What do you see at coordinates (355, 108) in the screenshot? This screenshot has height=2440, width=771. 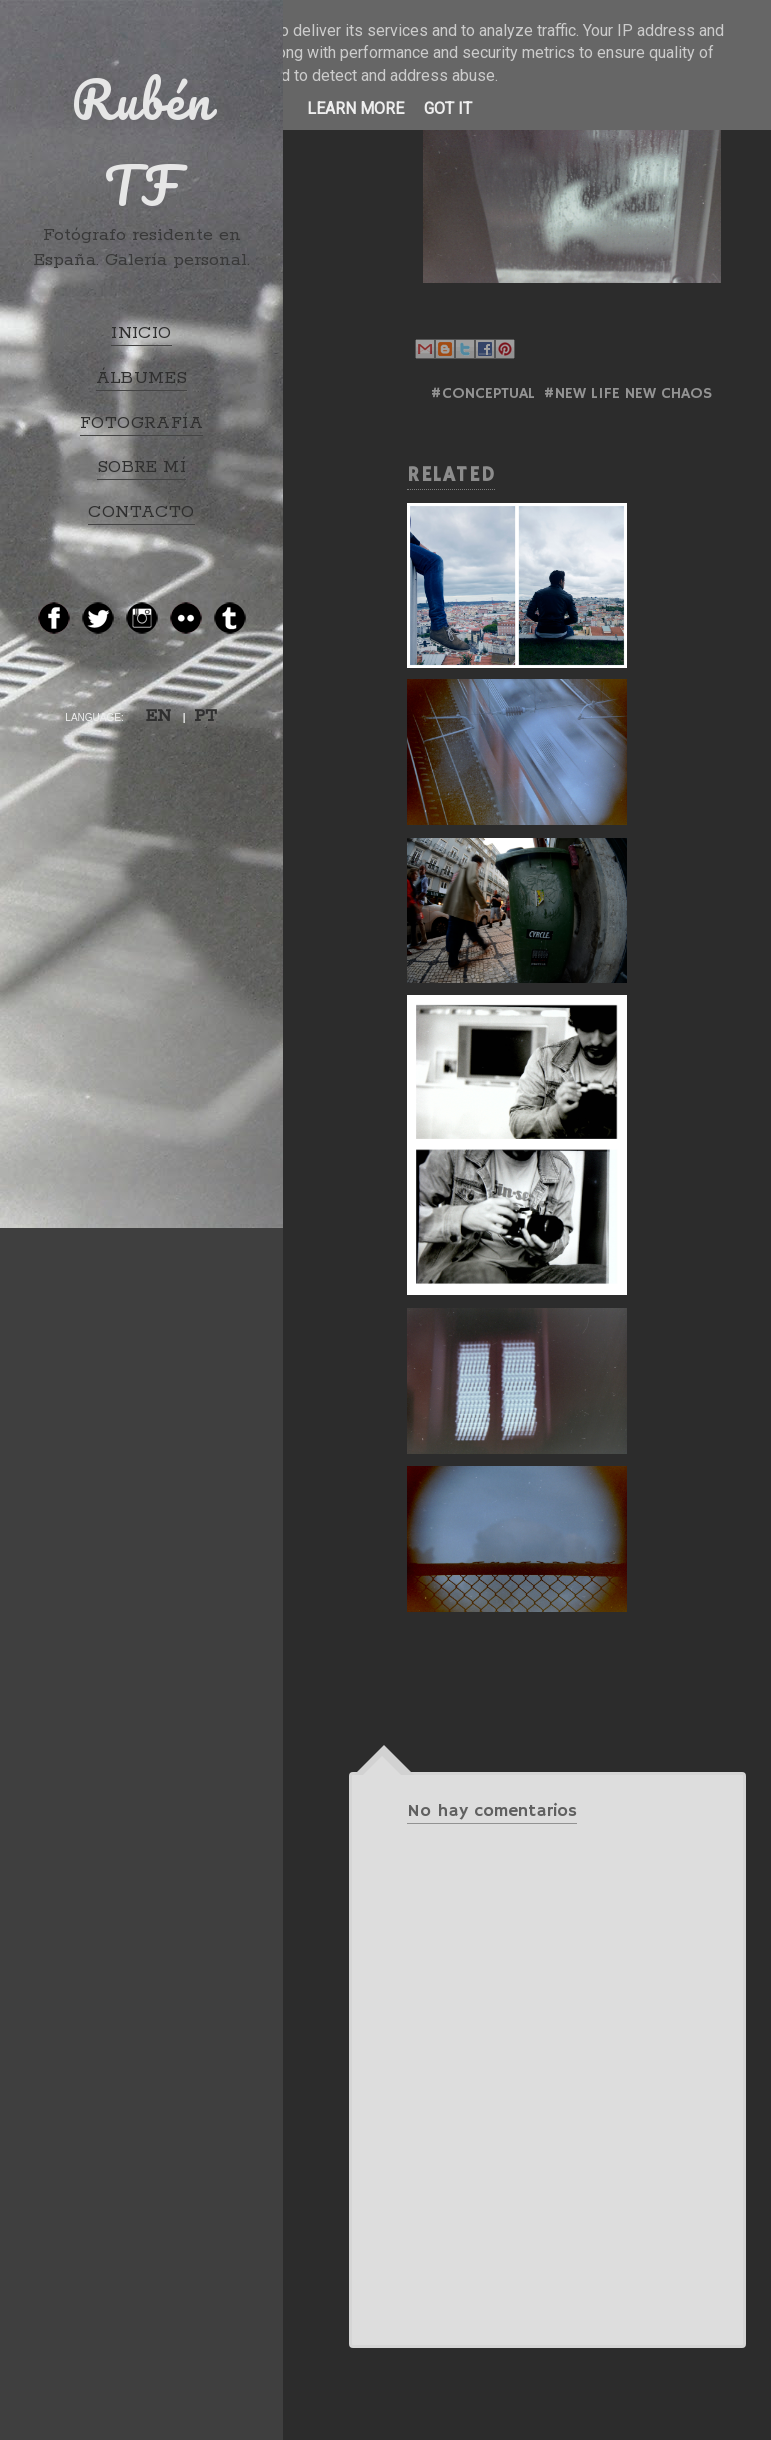 I see `Learn More` at bounding box center [355, 108].